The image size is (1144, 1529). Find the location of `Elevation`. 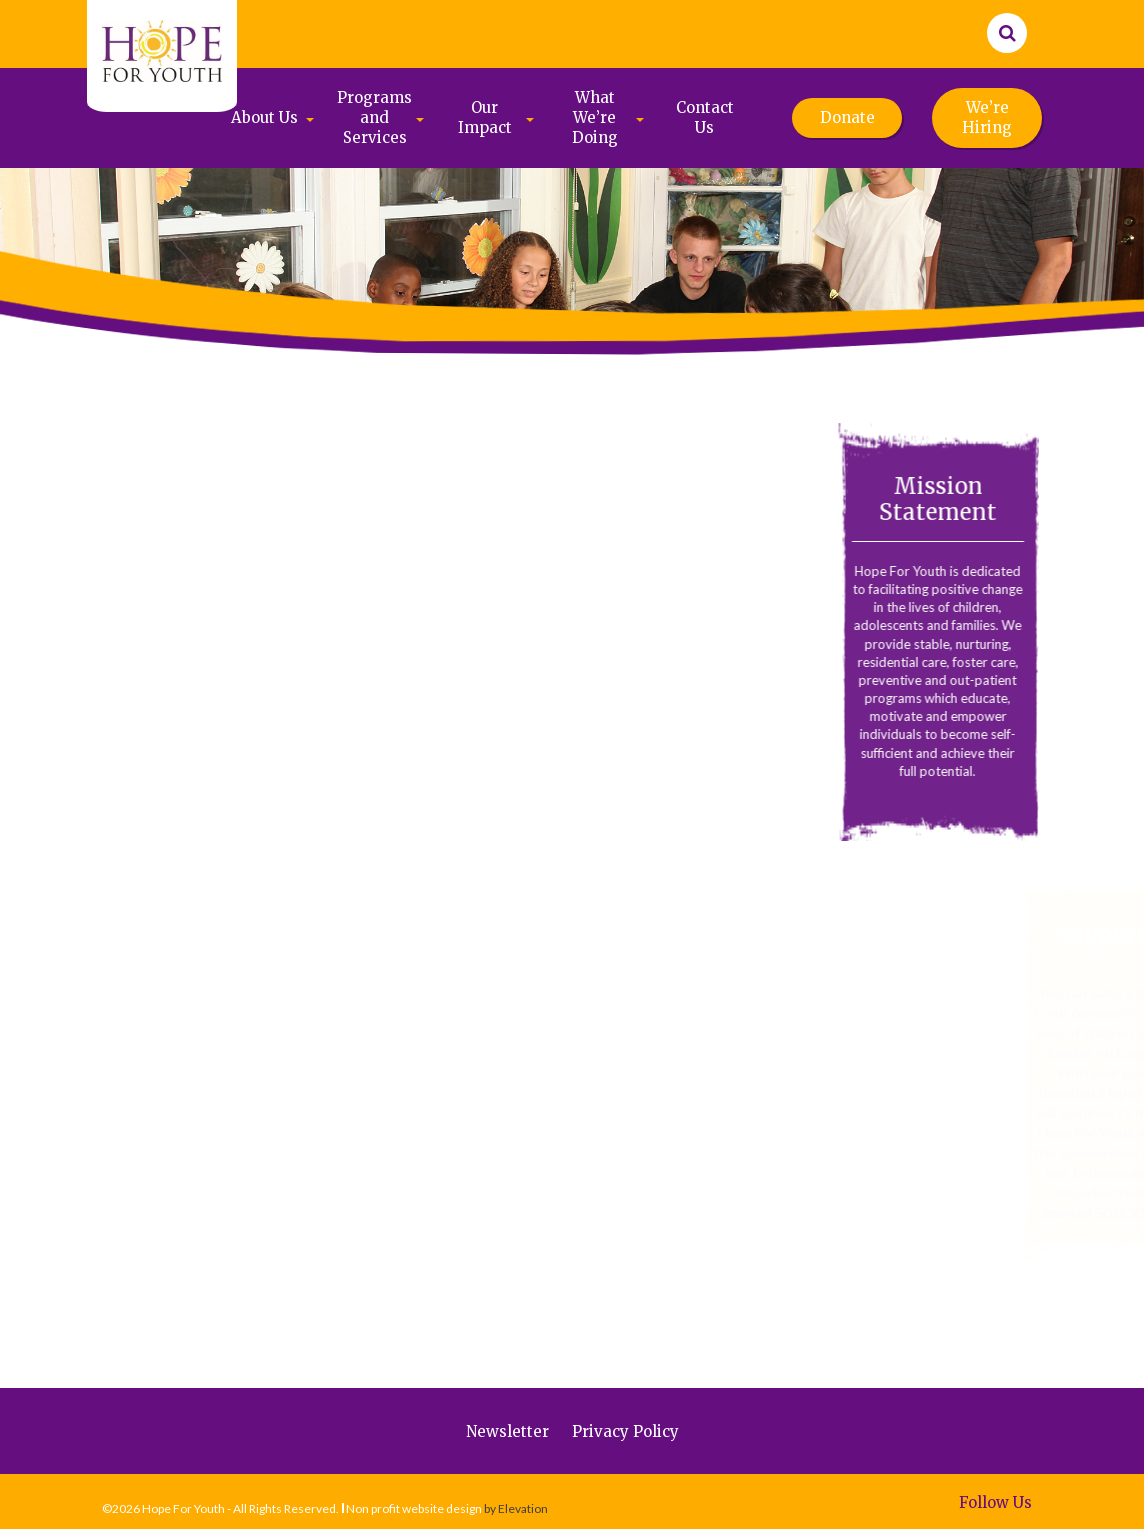

Elevation is located at coordinates (523, 1508).